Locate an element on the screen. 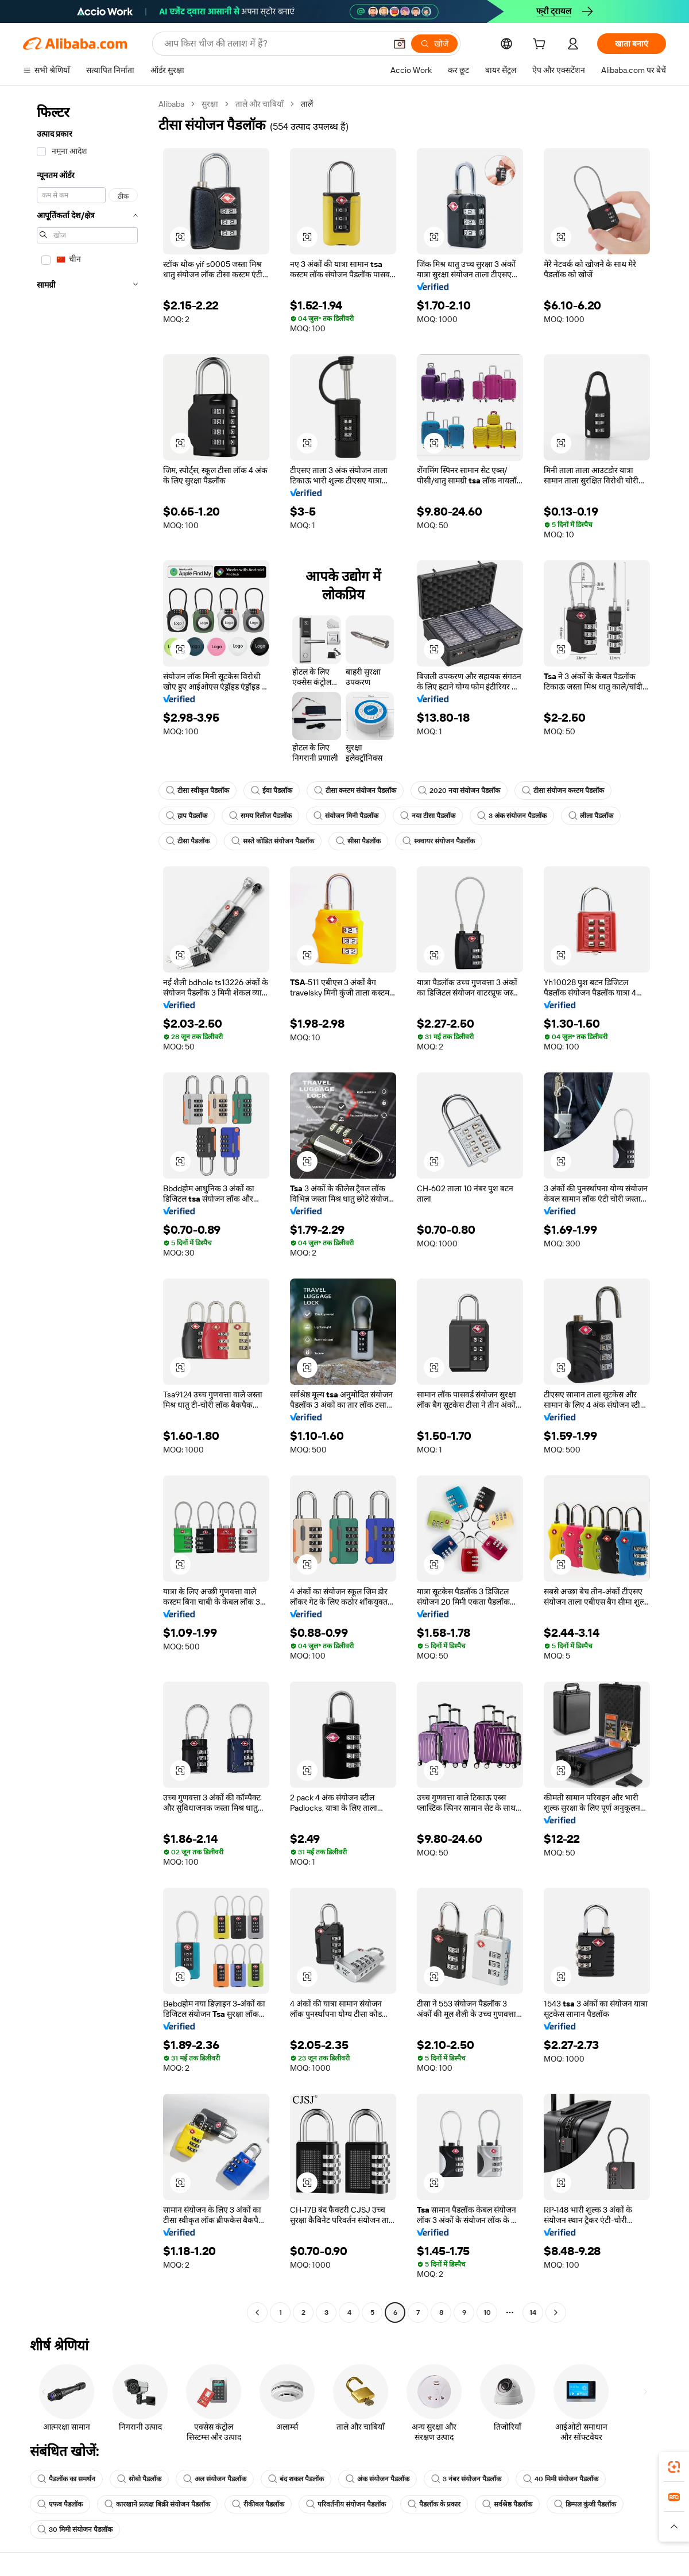 The image size is (689, 2576). ताले और चाबियाँ is located at coordinates (259, 104).